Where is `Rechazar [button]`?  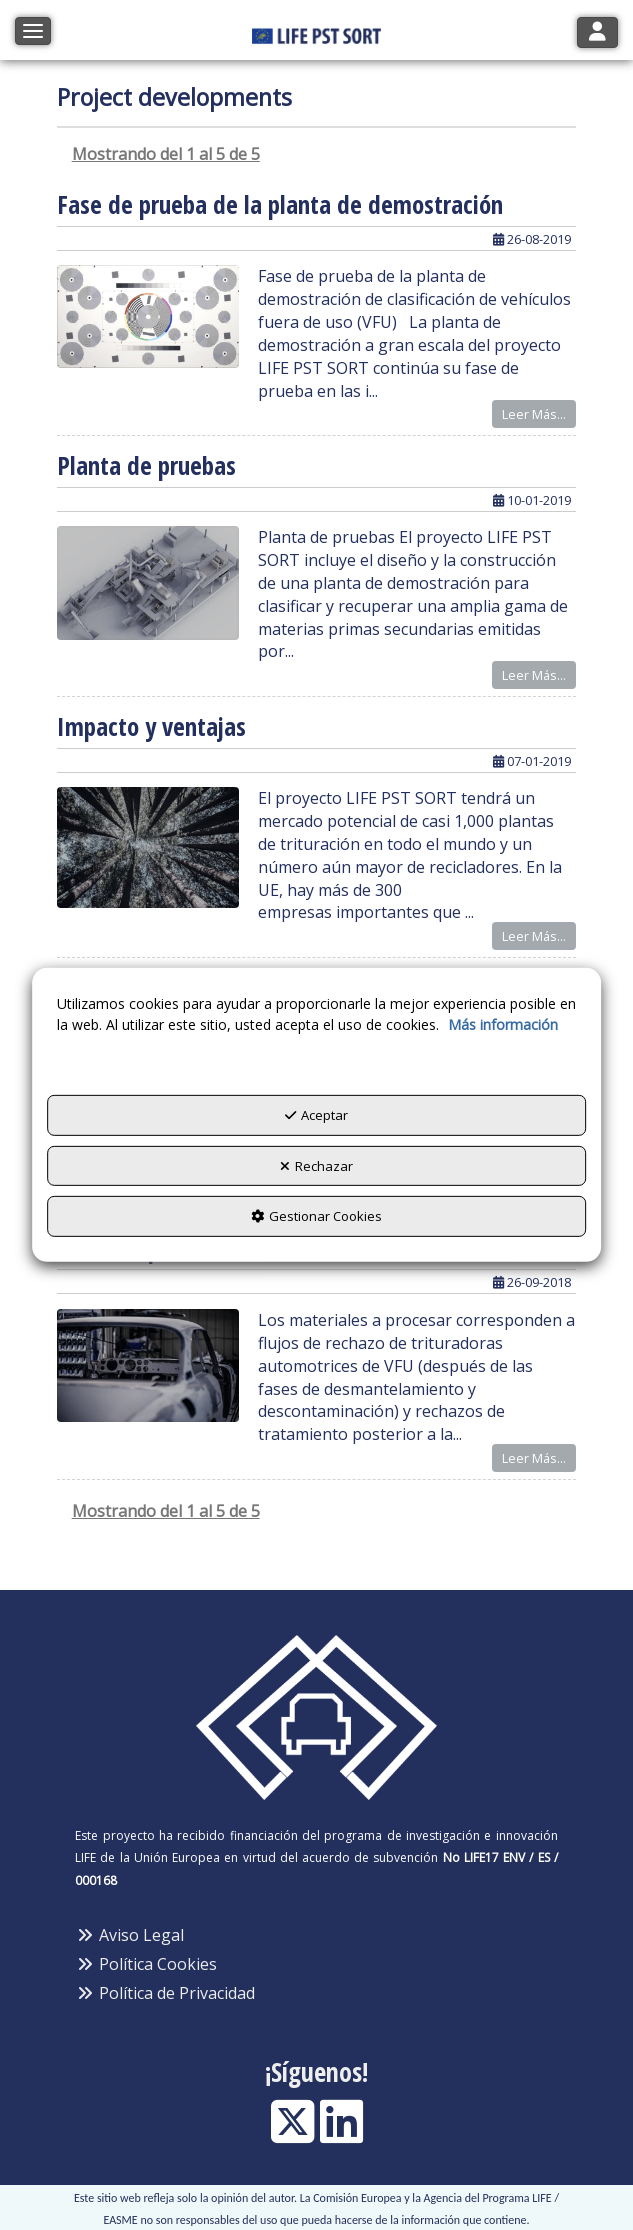
Rechazar [button] is located at coordinates (316, 1166).